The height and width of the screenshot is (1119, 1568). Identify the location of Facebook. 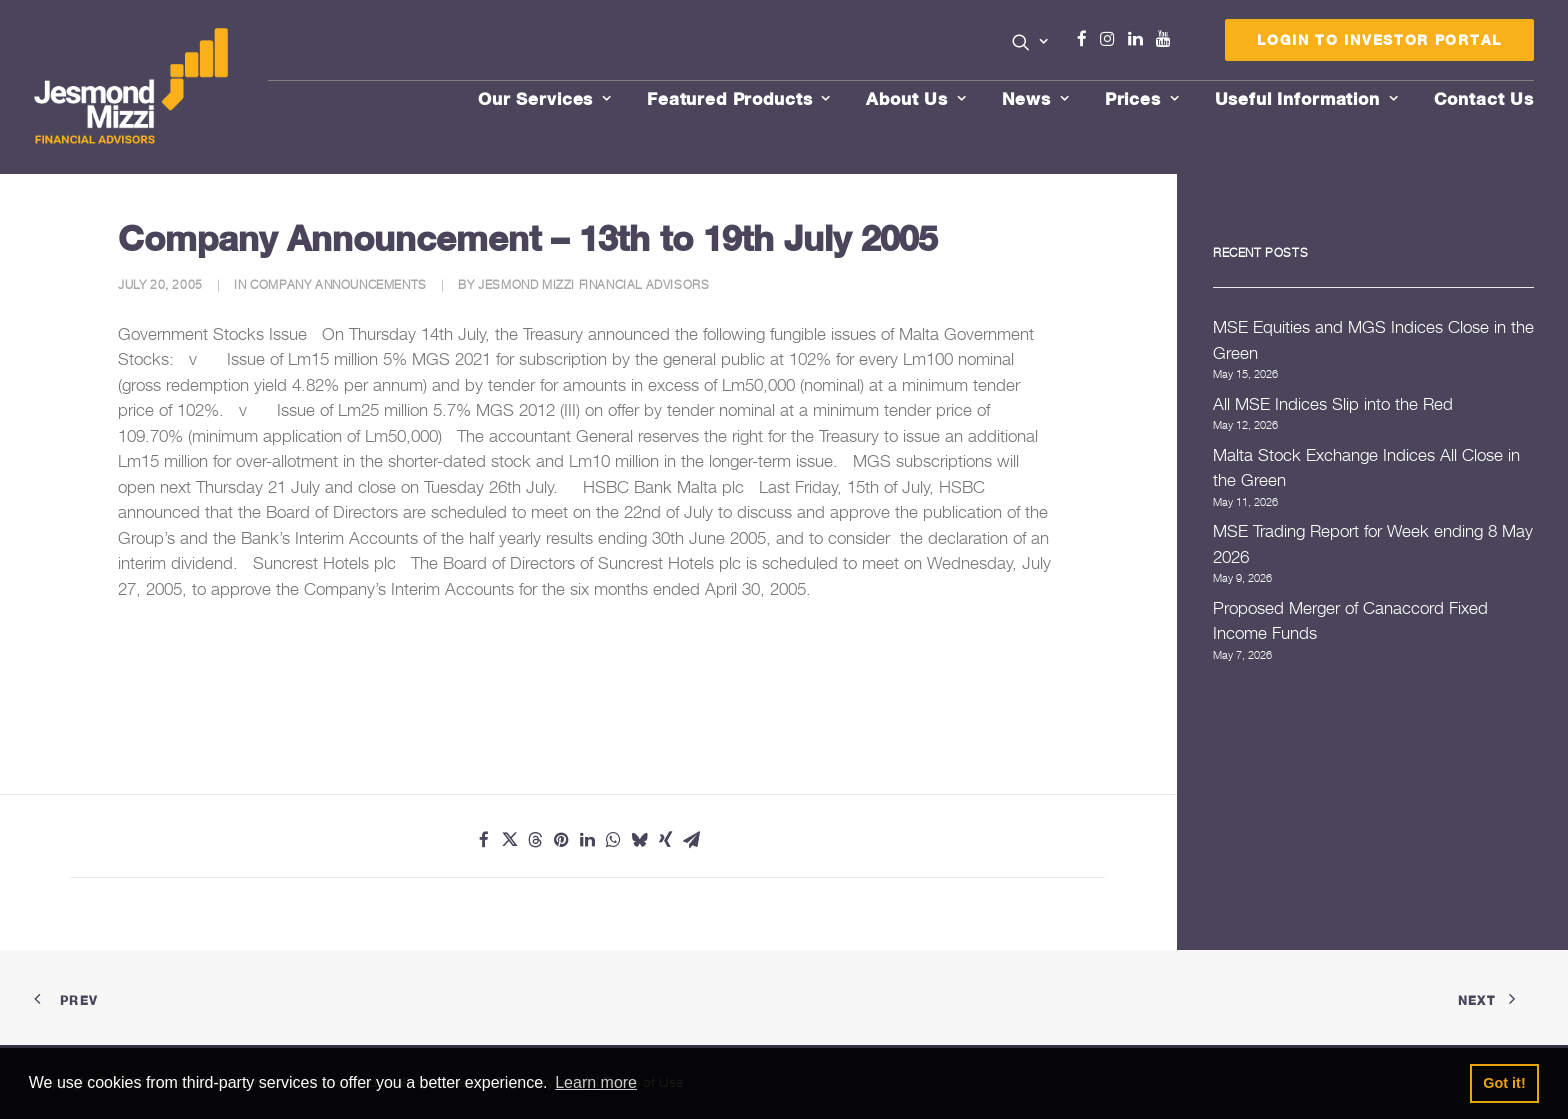
(1090, 39).